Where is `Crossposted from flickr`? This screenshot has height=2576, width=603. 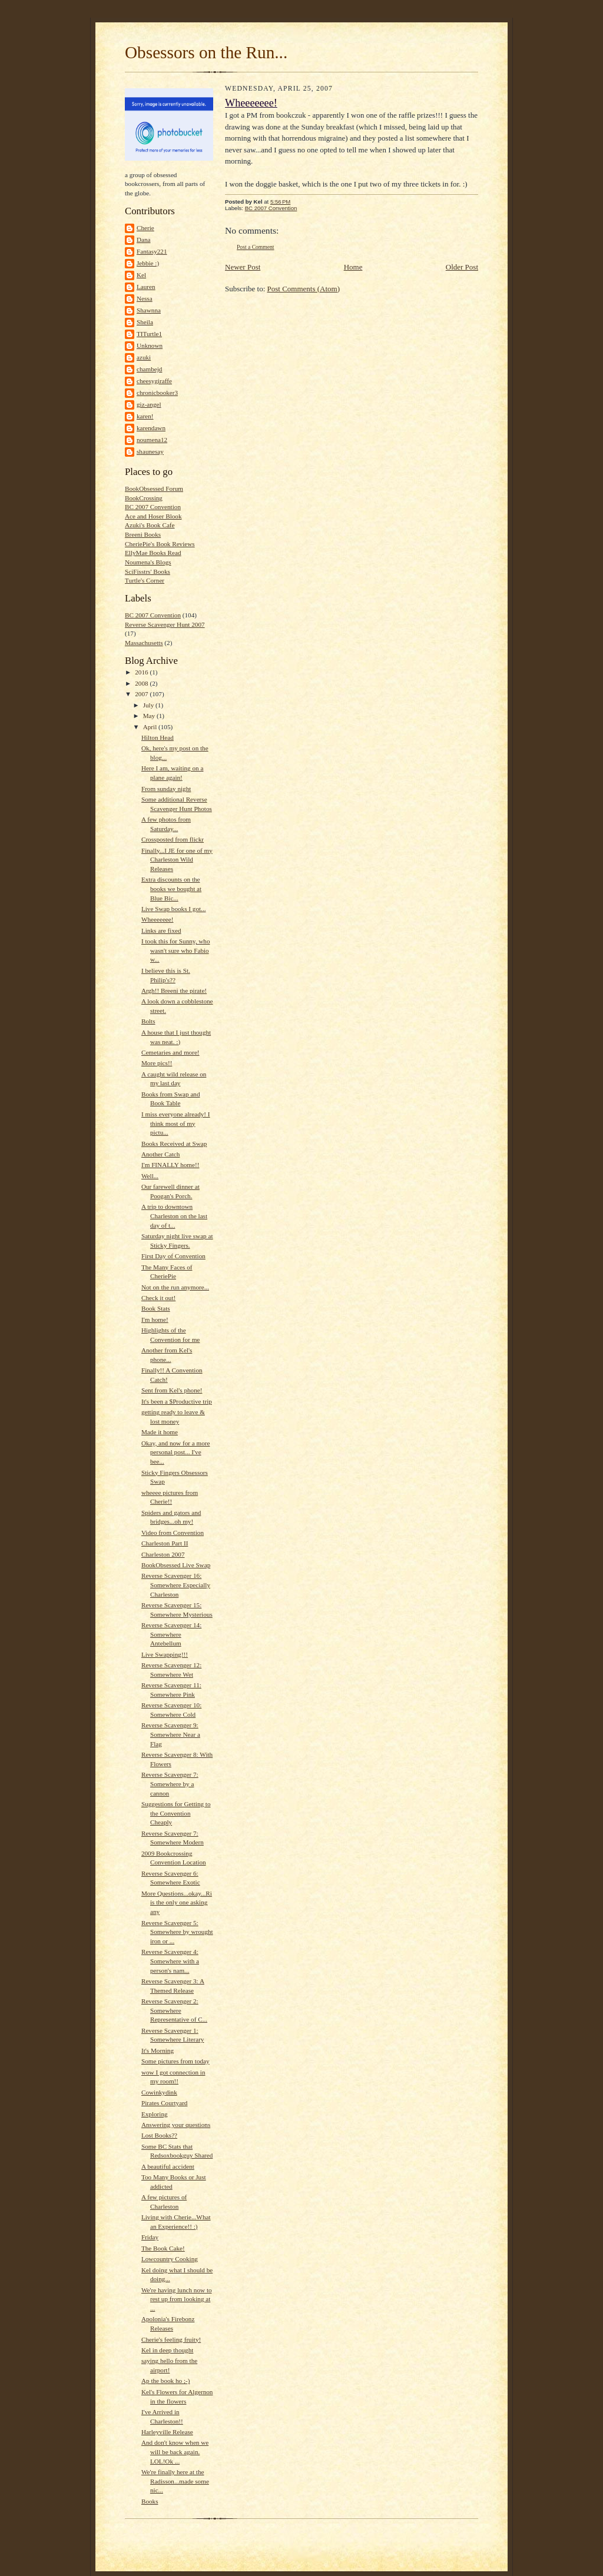 Crossposted from flickr is located at coordinates (172, 839).